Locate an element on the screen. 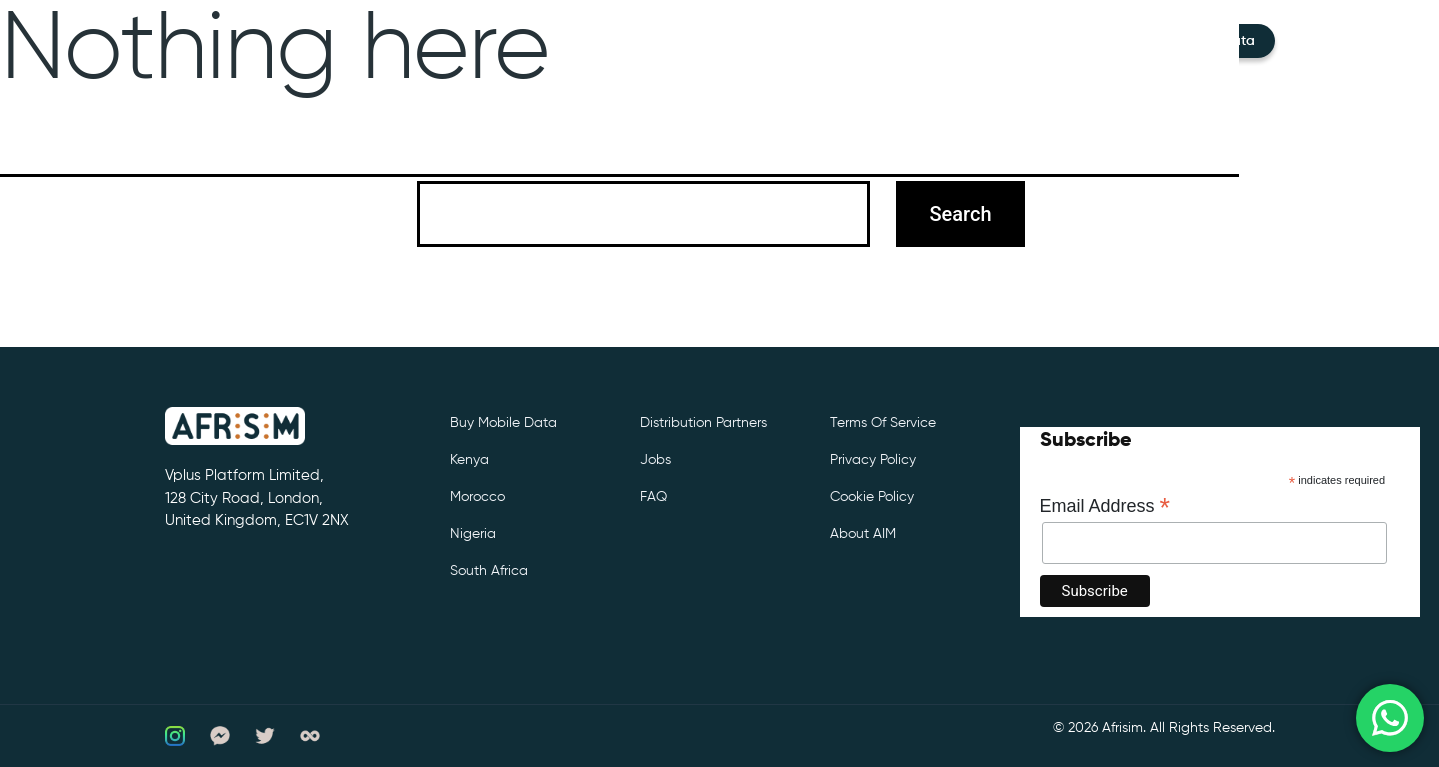  About AIM is located at coordinates (863, 534).